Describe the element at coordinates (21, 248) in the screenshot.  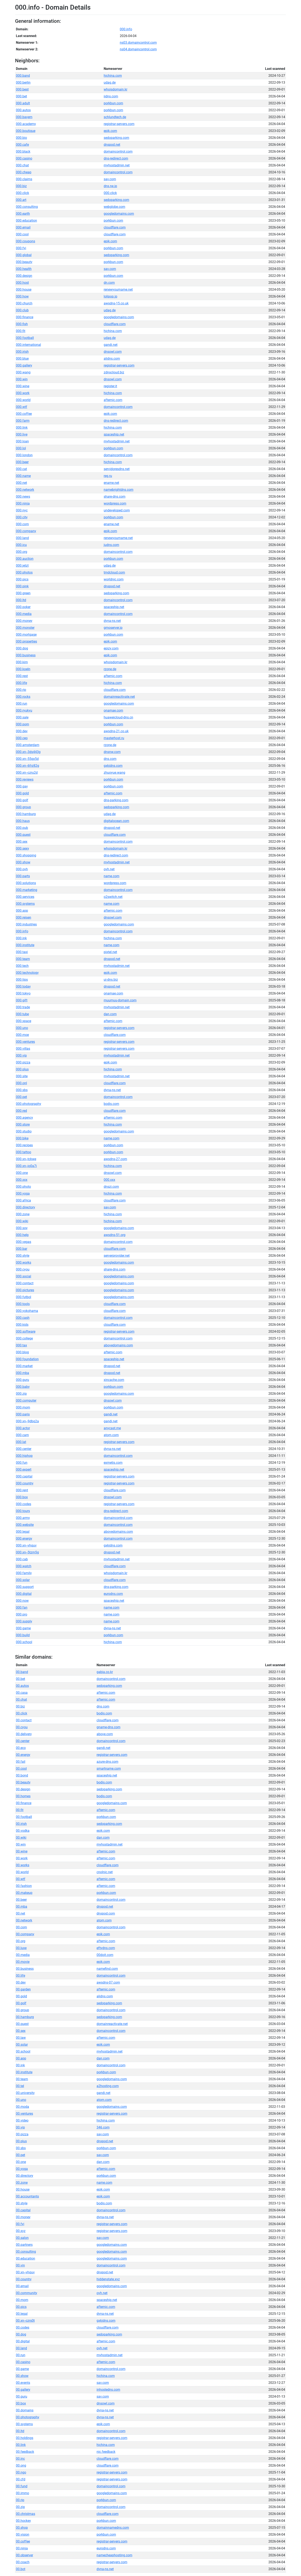
I see `000.fyi` at that location.